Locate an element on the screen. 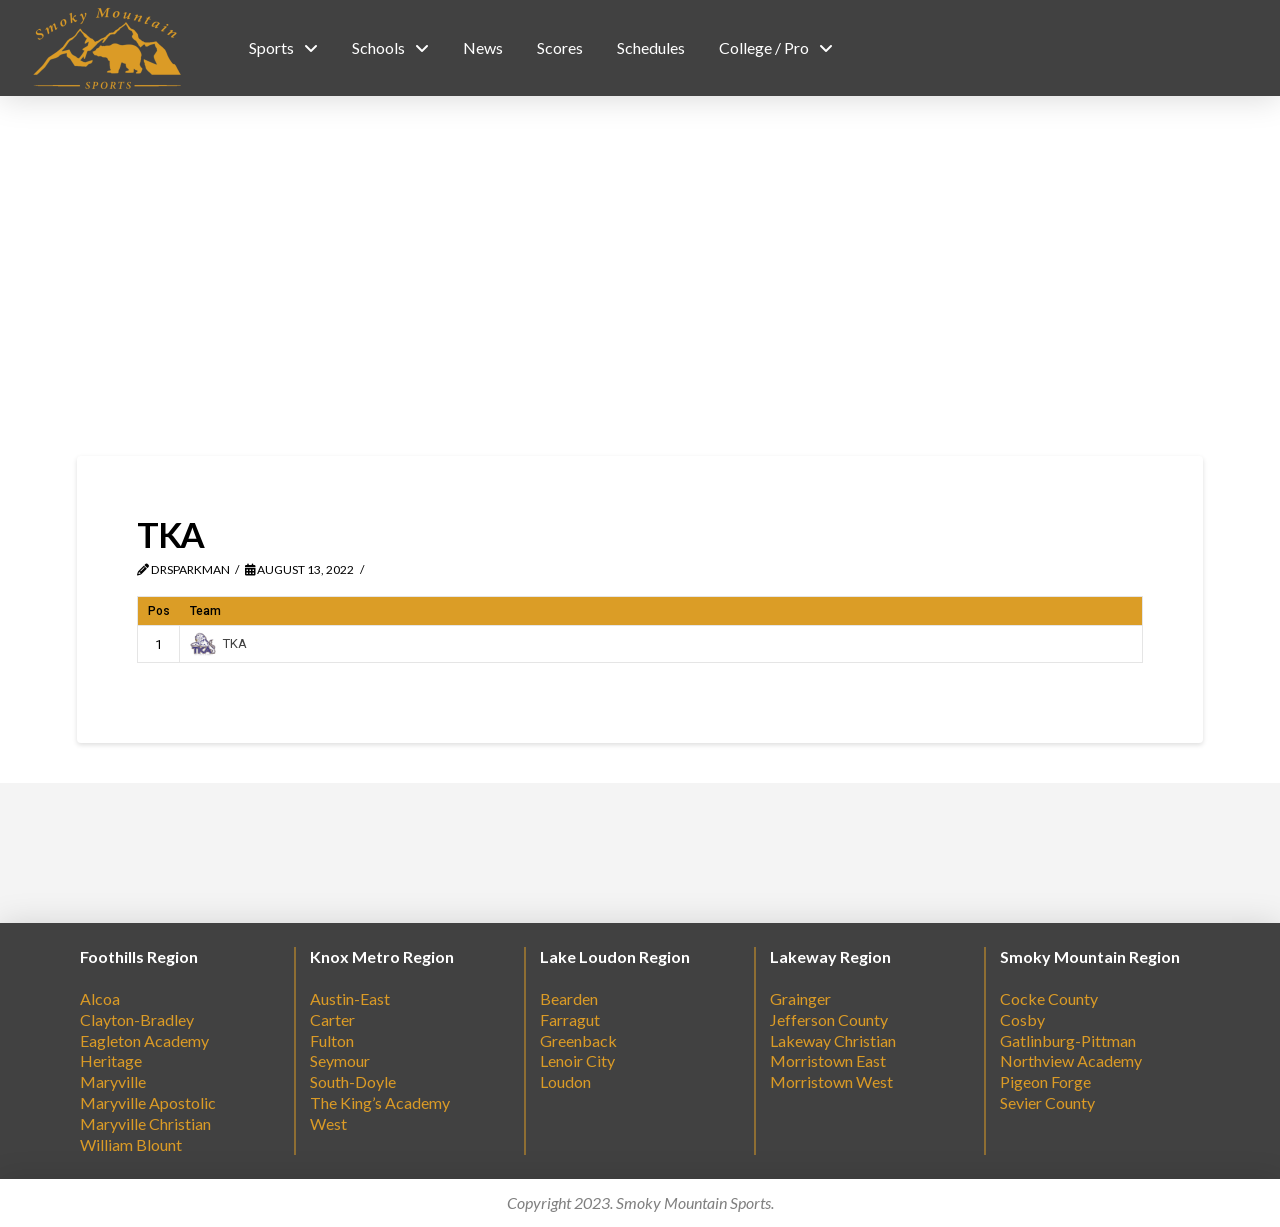 This screenshot has height=1227, width=1280. West is located at coordinates (328, 1123).